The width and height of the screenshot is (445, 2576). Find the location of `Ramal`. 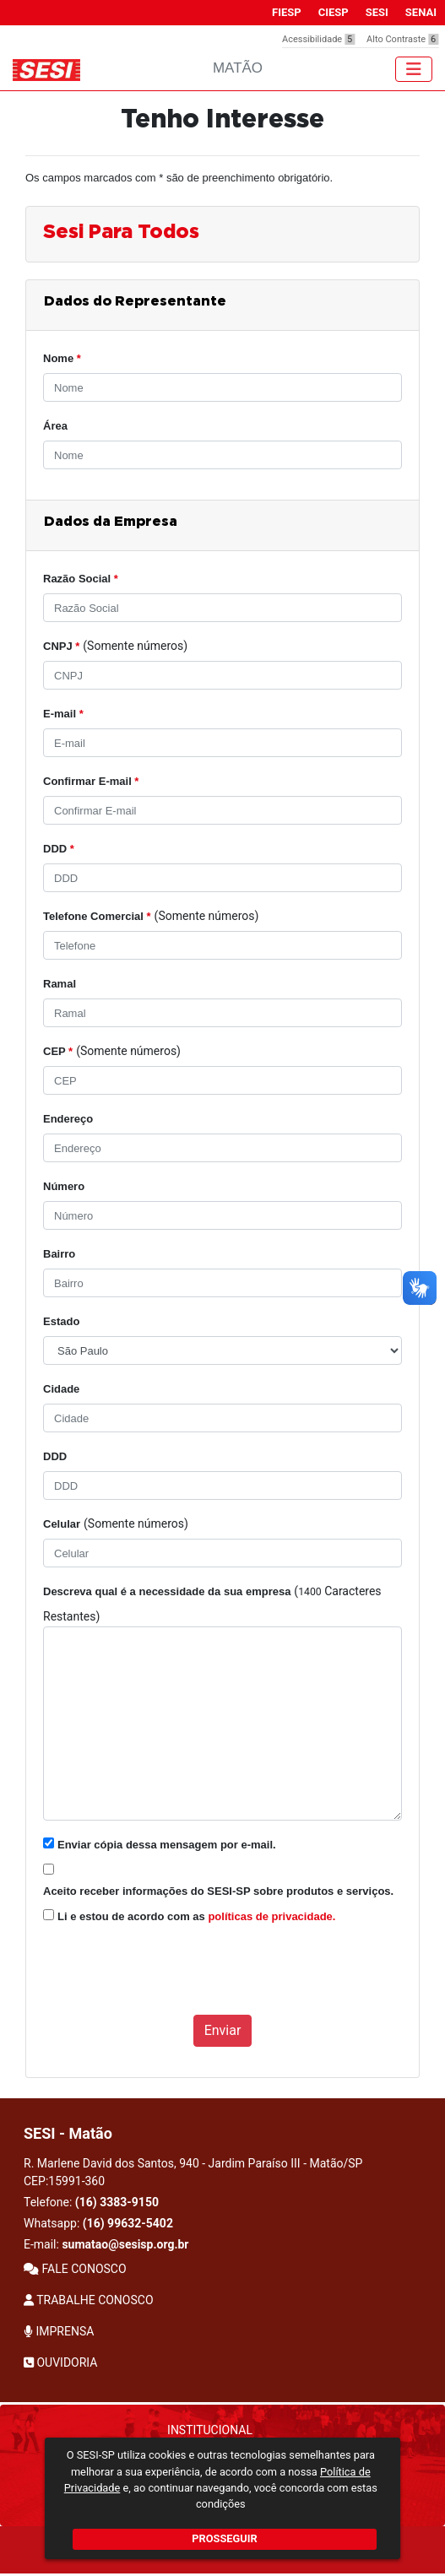

Ramal is located at coordinates (59, 983).